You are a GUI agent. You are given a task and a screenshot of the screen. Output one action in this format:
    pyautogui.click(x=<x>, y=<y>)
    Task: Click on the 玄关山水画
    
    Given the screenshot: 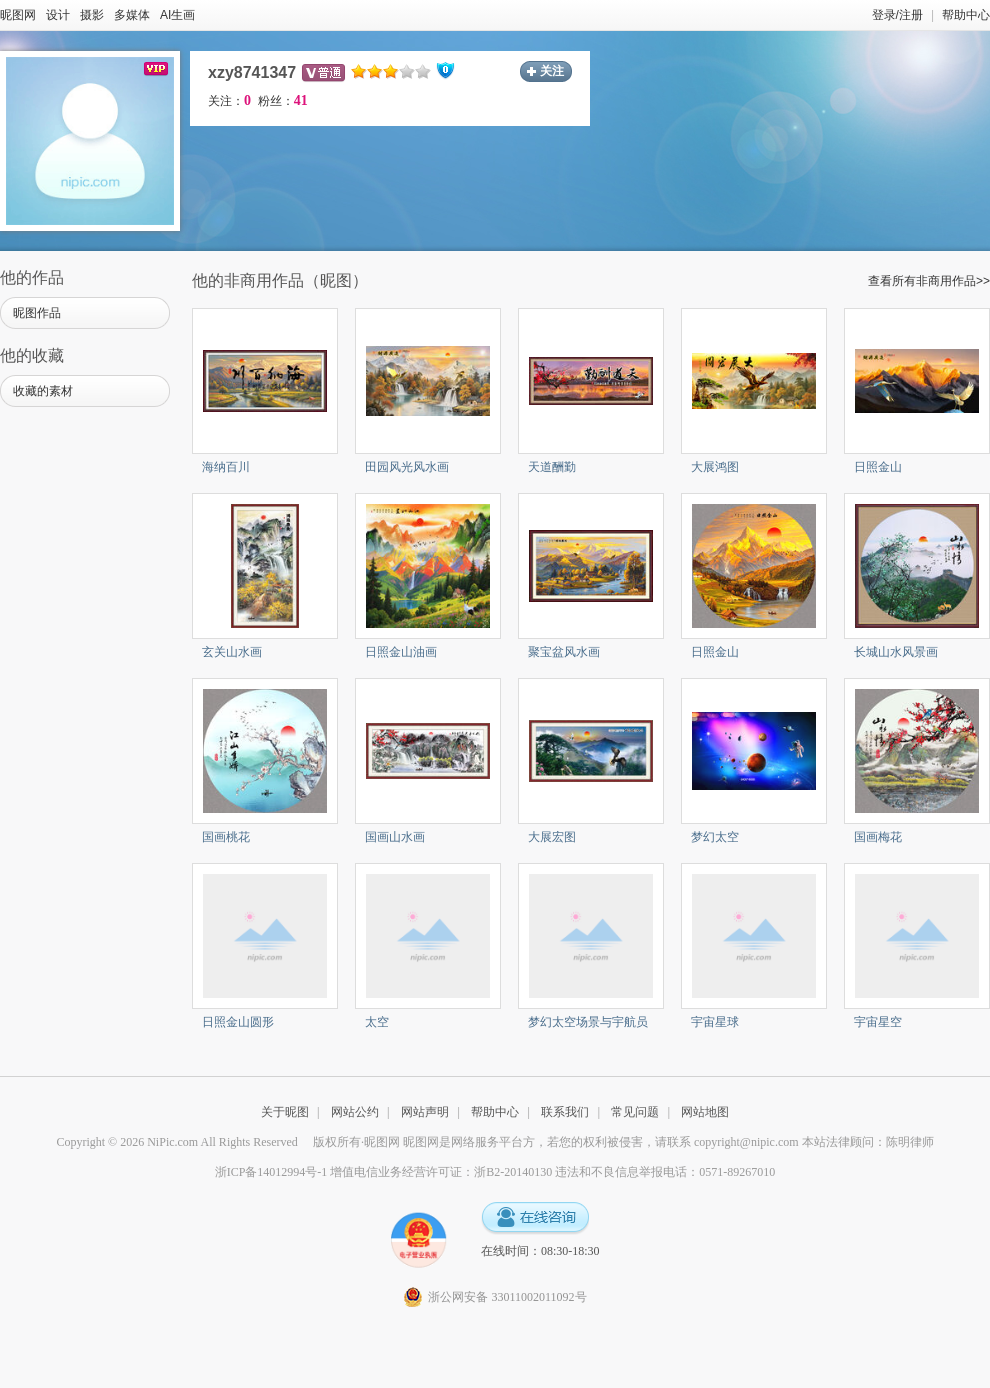 What is the action you would take?
    pyautogui.click(x=232, y=652)
    